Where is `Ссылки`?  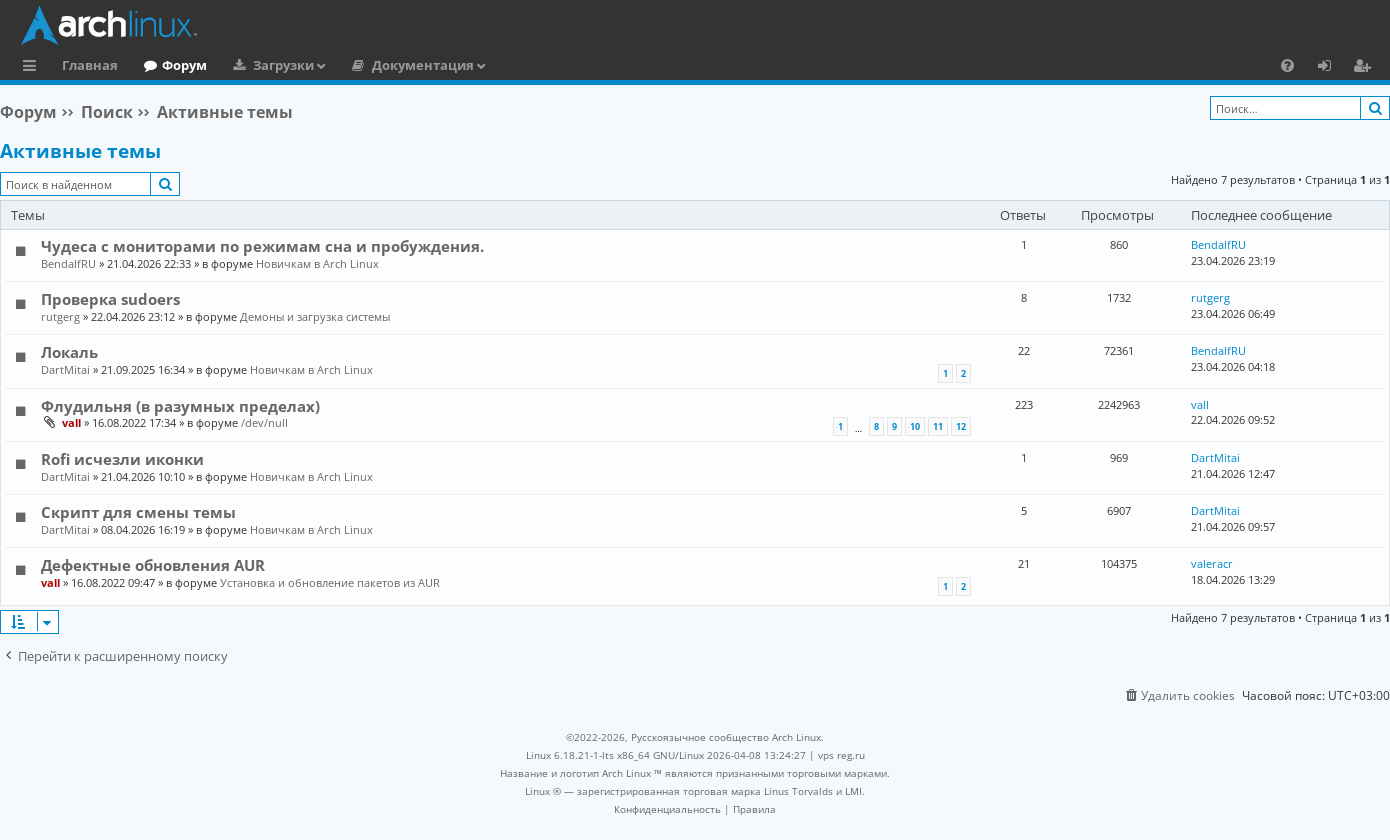 Ссылки is located at coordinates (33, 68).